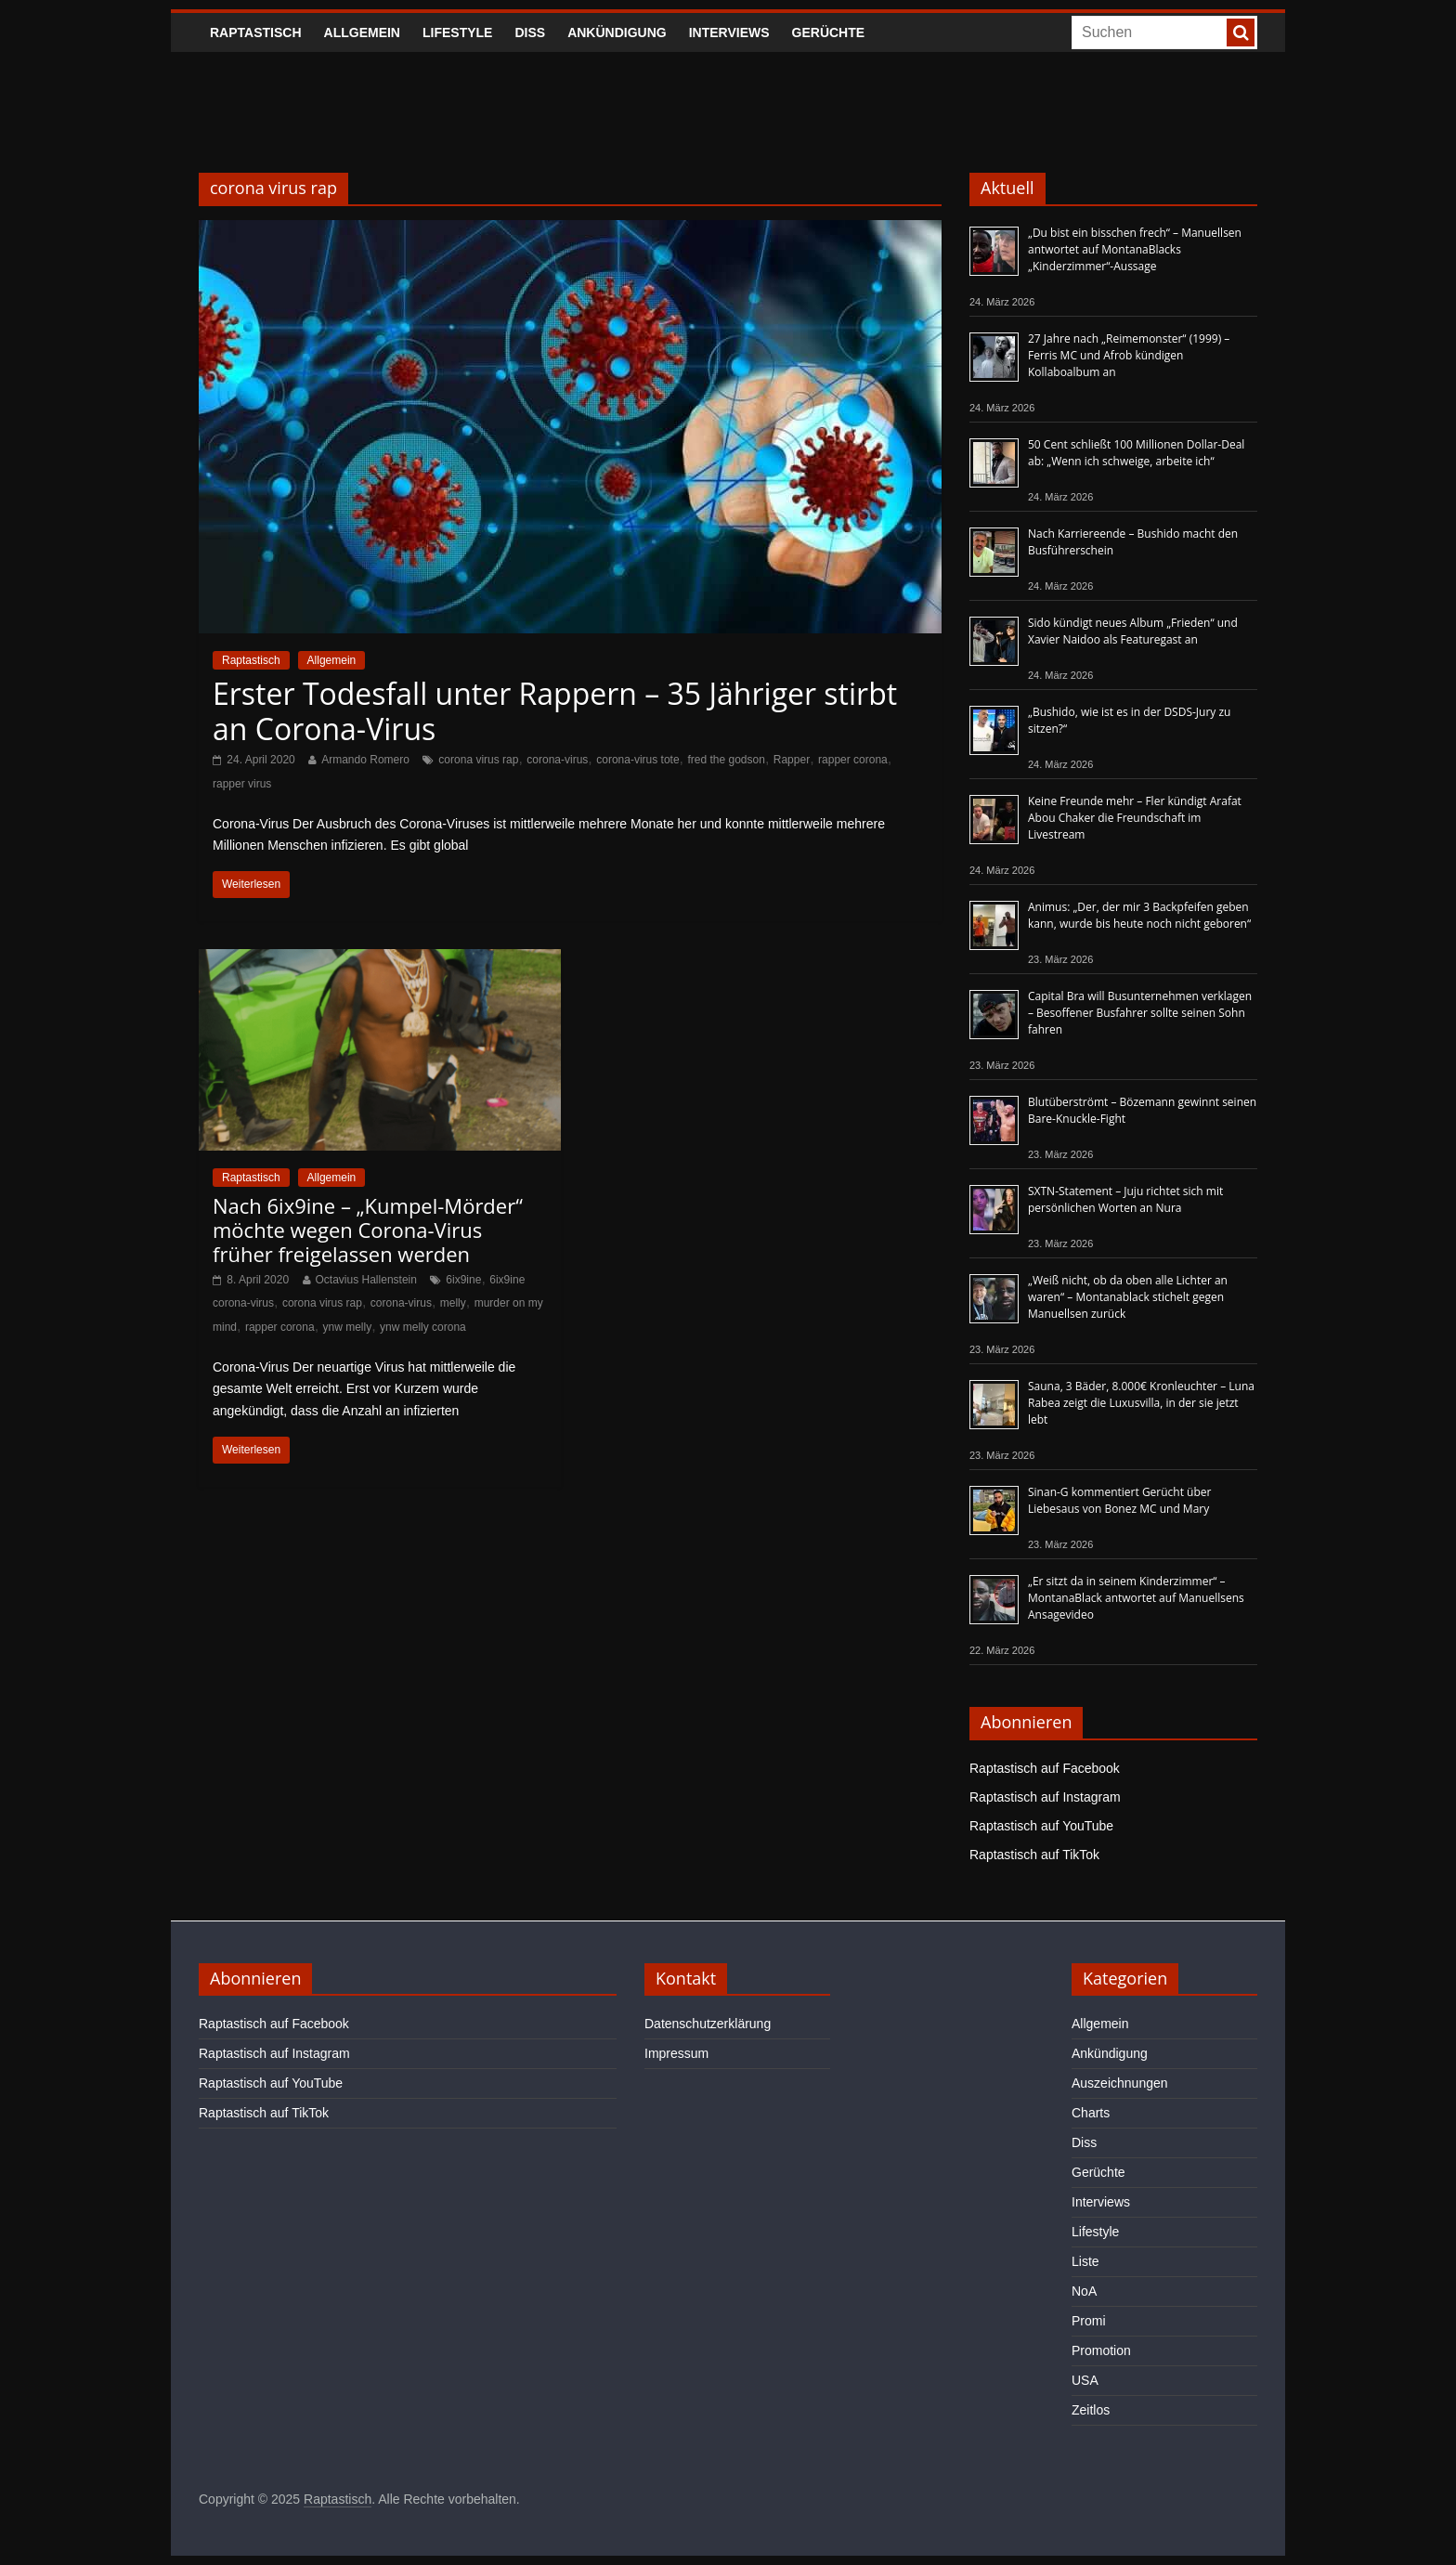  I want to click on Lifestyle, so click(457, 32).